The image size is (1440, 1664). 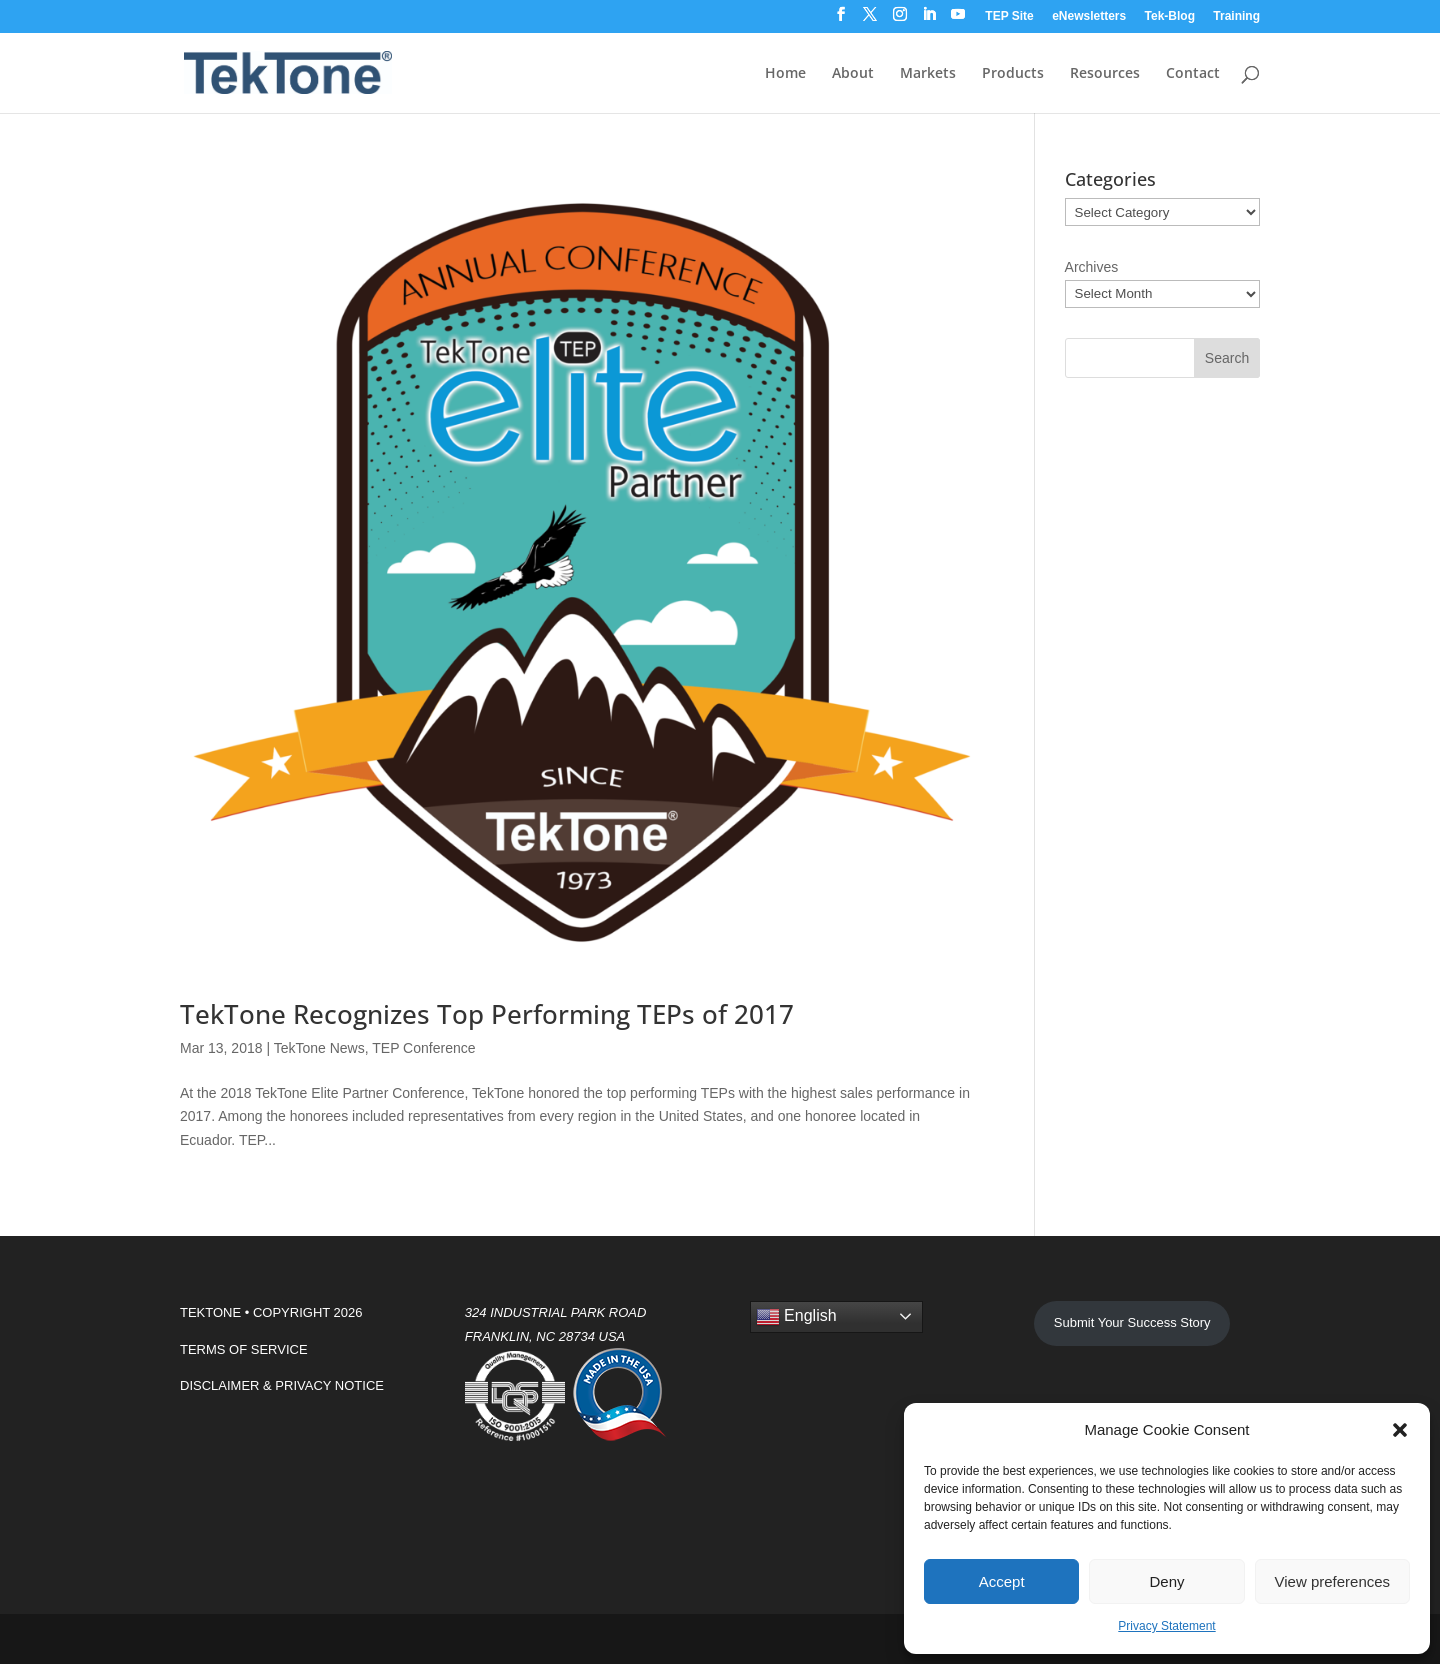 I want to click on View preferences, so click(x=1333, y=1581).